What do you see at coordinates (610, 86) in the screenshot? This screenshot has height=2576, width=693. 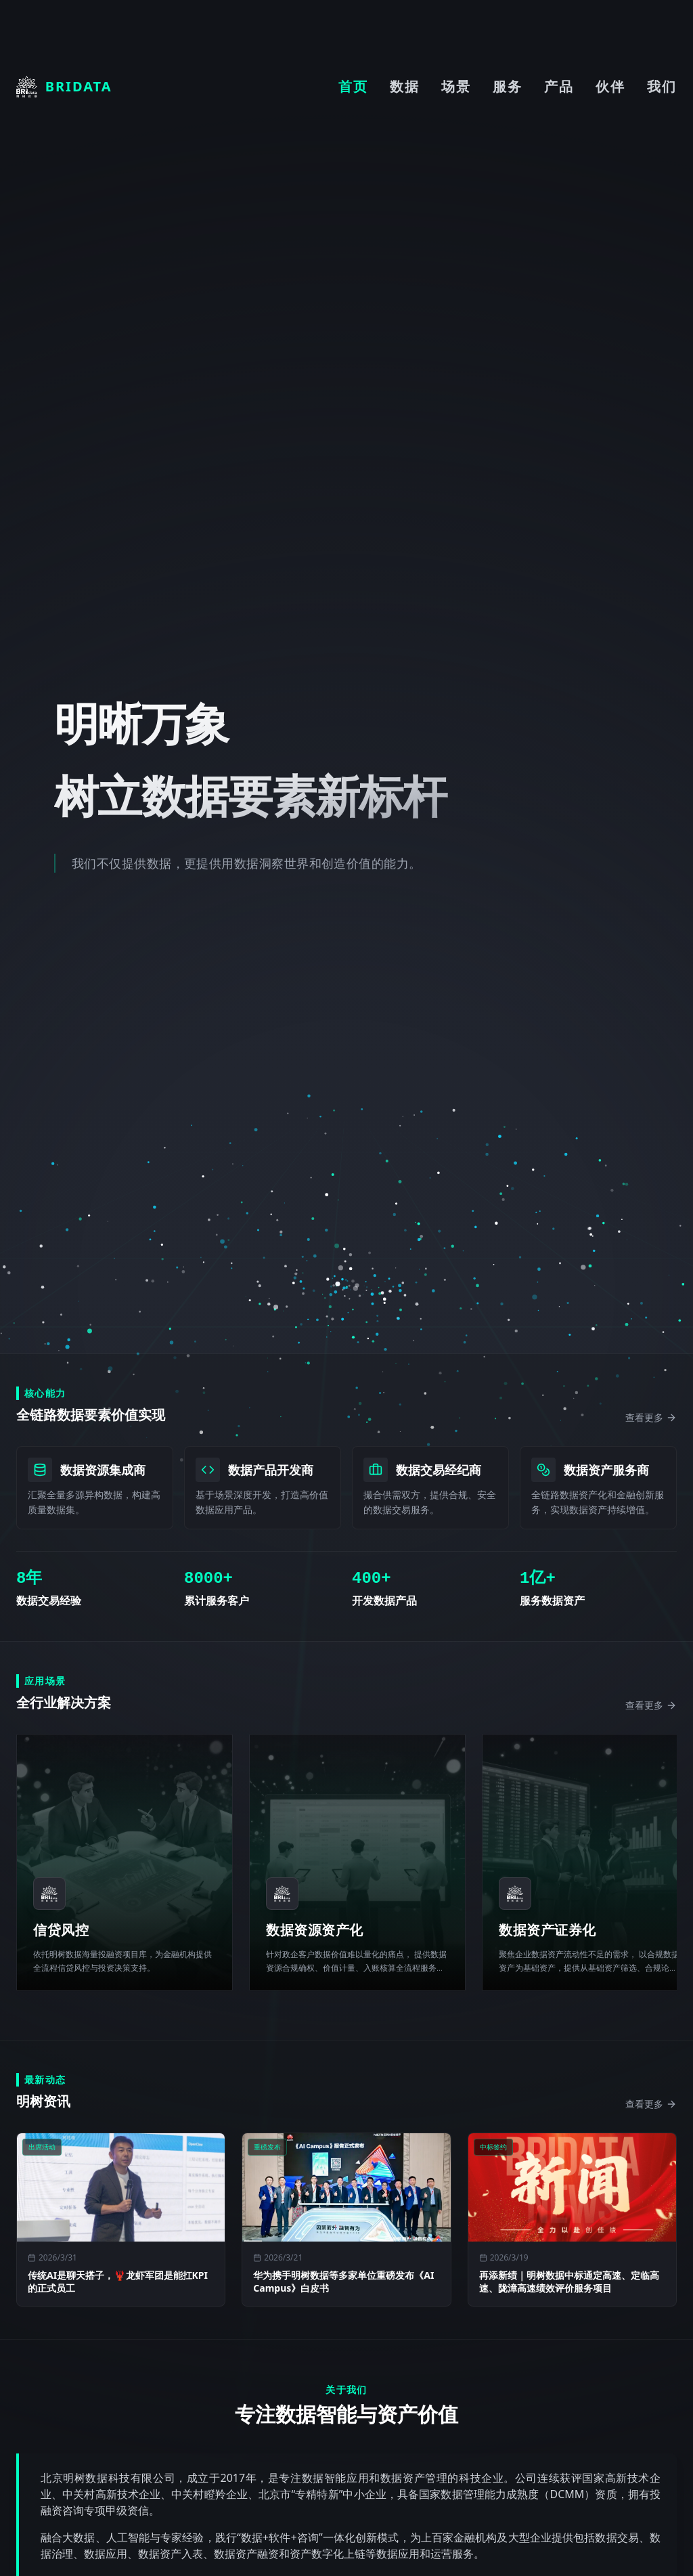 I see `伙伴` at bounding box center [610, 86].